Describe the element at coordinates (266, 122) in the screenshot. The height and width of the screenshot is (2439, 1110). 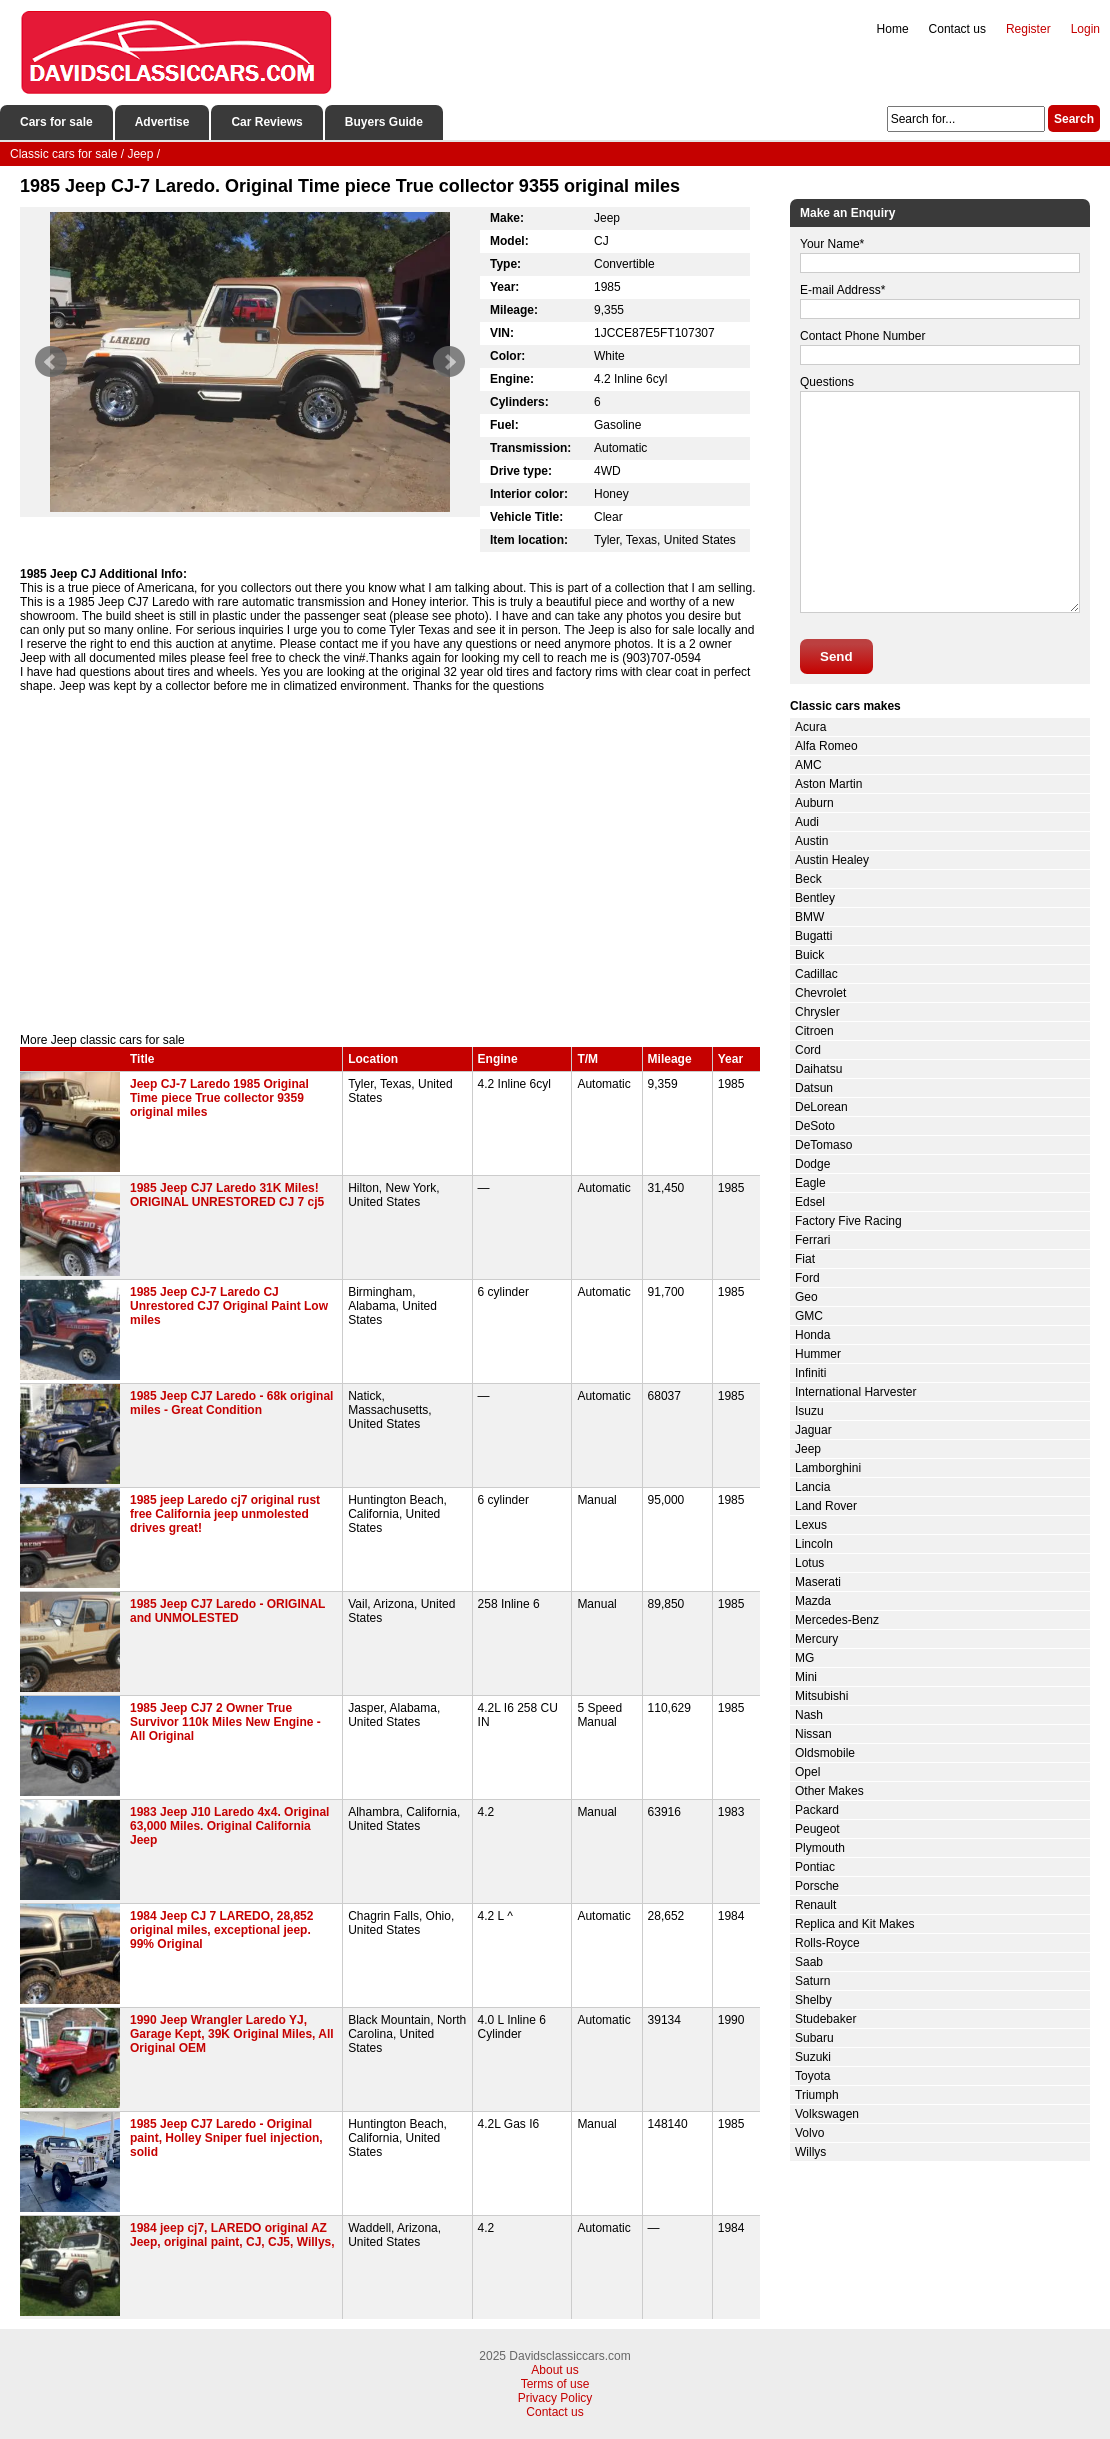
I see `Car Reviews` at that location.